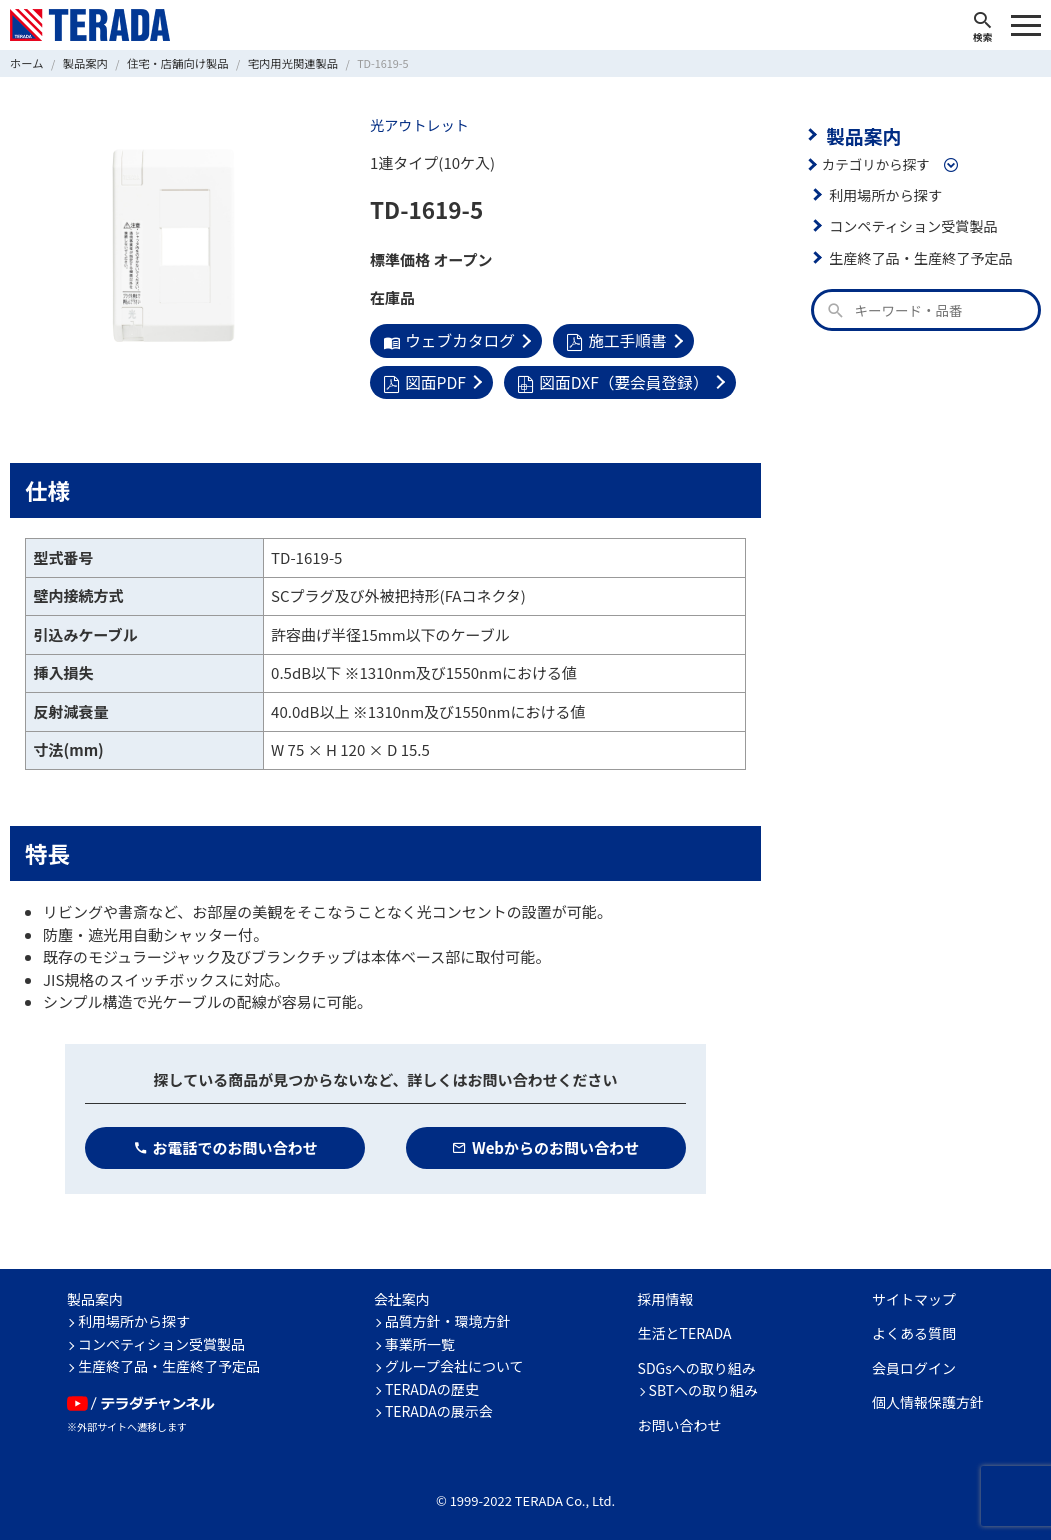 This screenshot has height=1540, width=1051. Describe the element at coordinates (914, 1330) in the screenshot. I see `よくある質問` at that location.